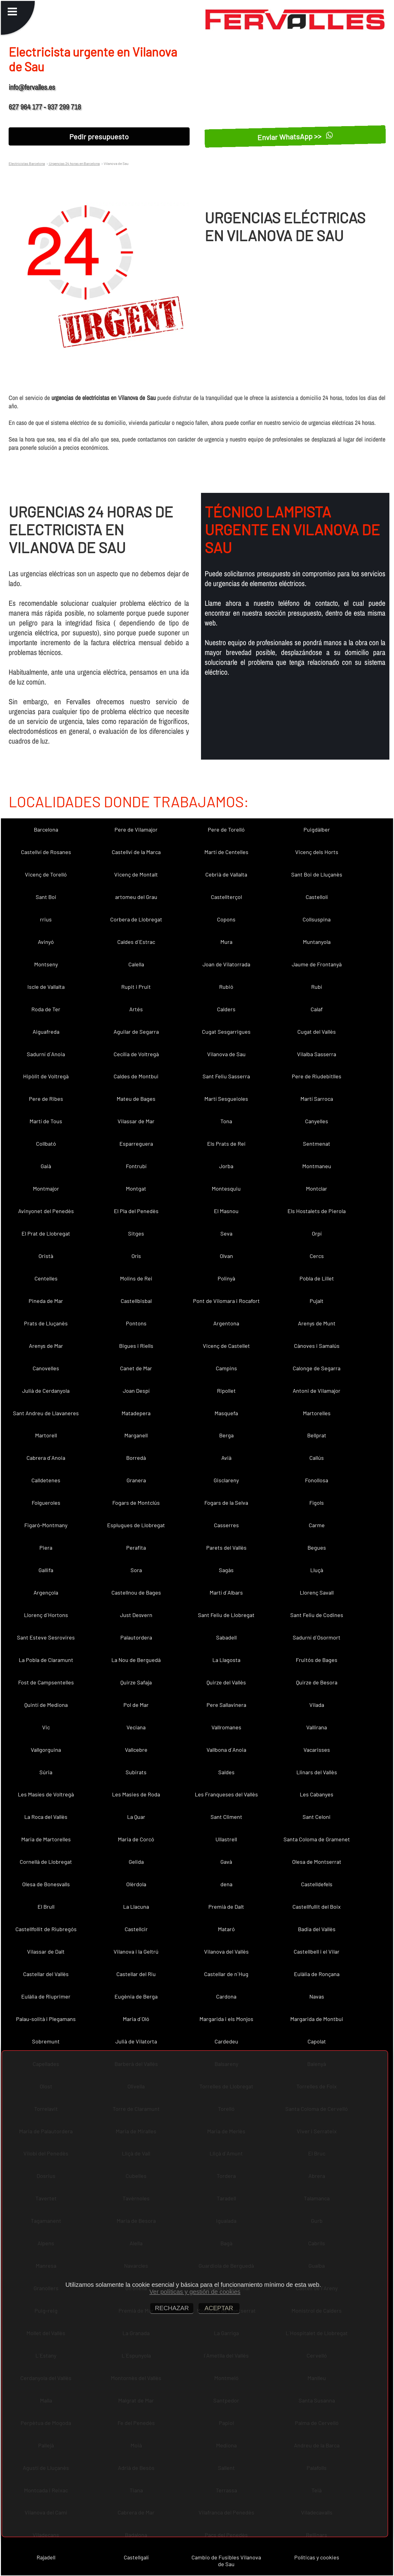 Image resolution: width=394 pixels, height=2576 pixels. Describe the element at coordinates (316, 1839) in the screenshot. I see `Santa Coloma de Gramenet` at that location.